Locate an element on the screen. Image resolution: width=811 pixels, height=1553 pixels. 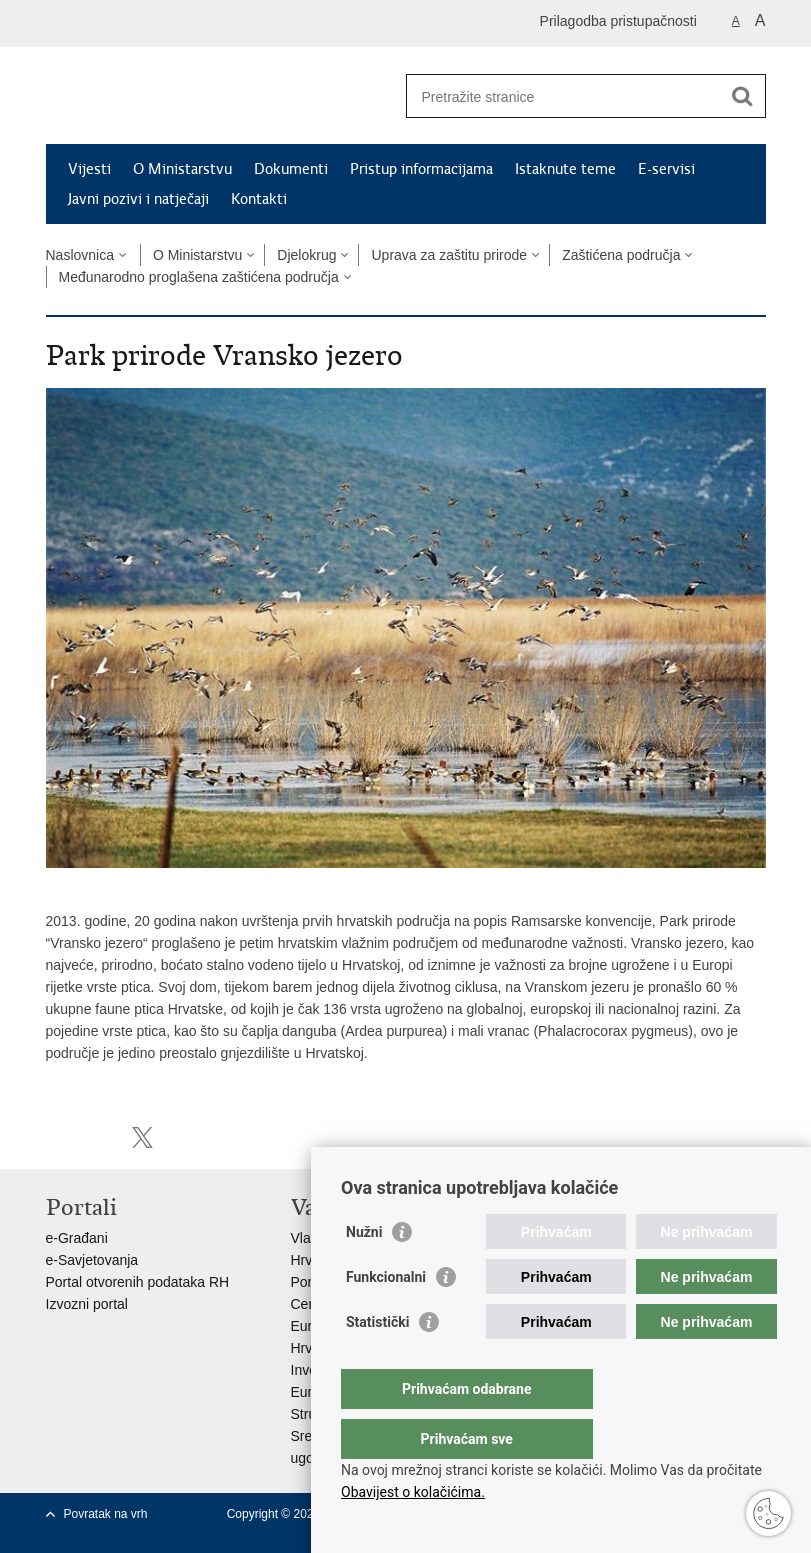
O Ministarstvu is located at coordinates (182, 169).